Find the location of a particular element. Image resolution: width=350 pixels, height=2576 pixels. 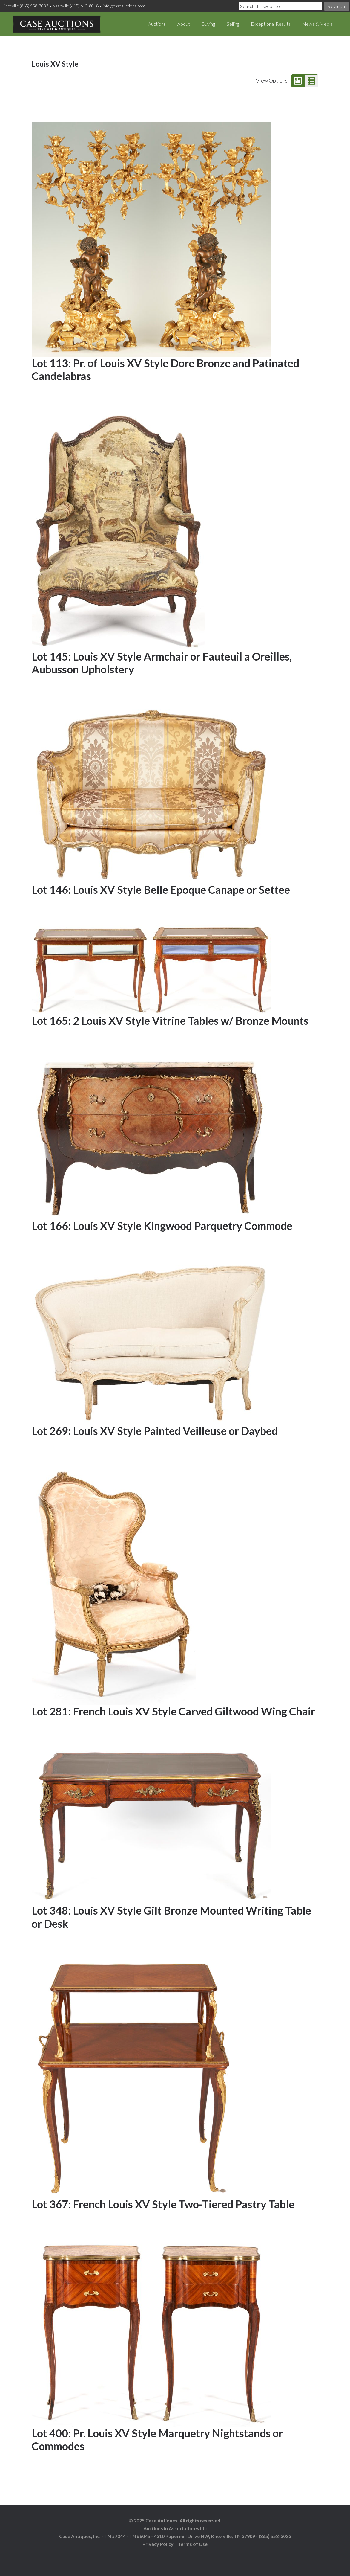

Case Auctions is located at coordinates (57, 24).